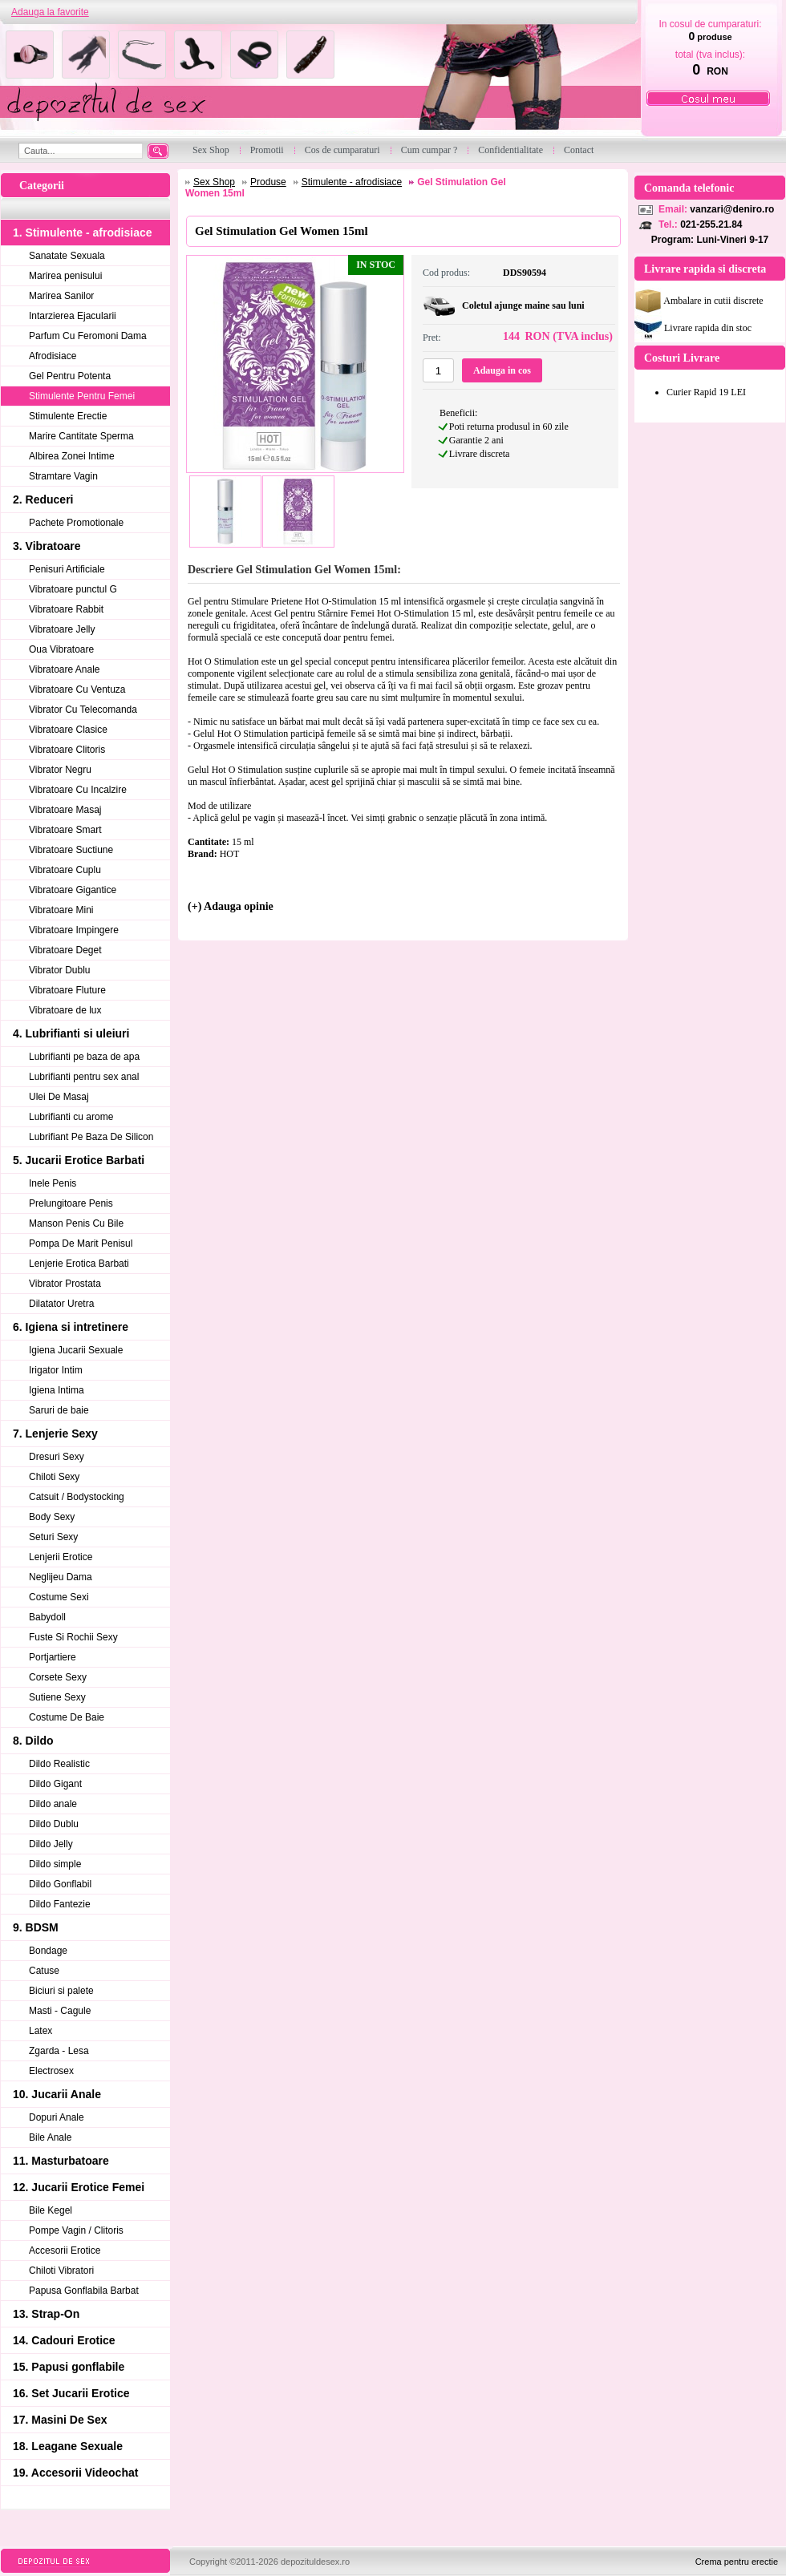 Image resolution: width=786 pixels, height=2576 pixels. Describe the element at coordinates (52, 1657) in the screenshot. I see `Portjartiere` at that location.